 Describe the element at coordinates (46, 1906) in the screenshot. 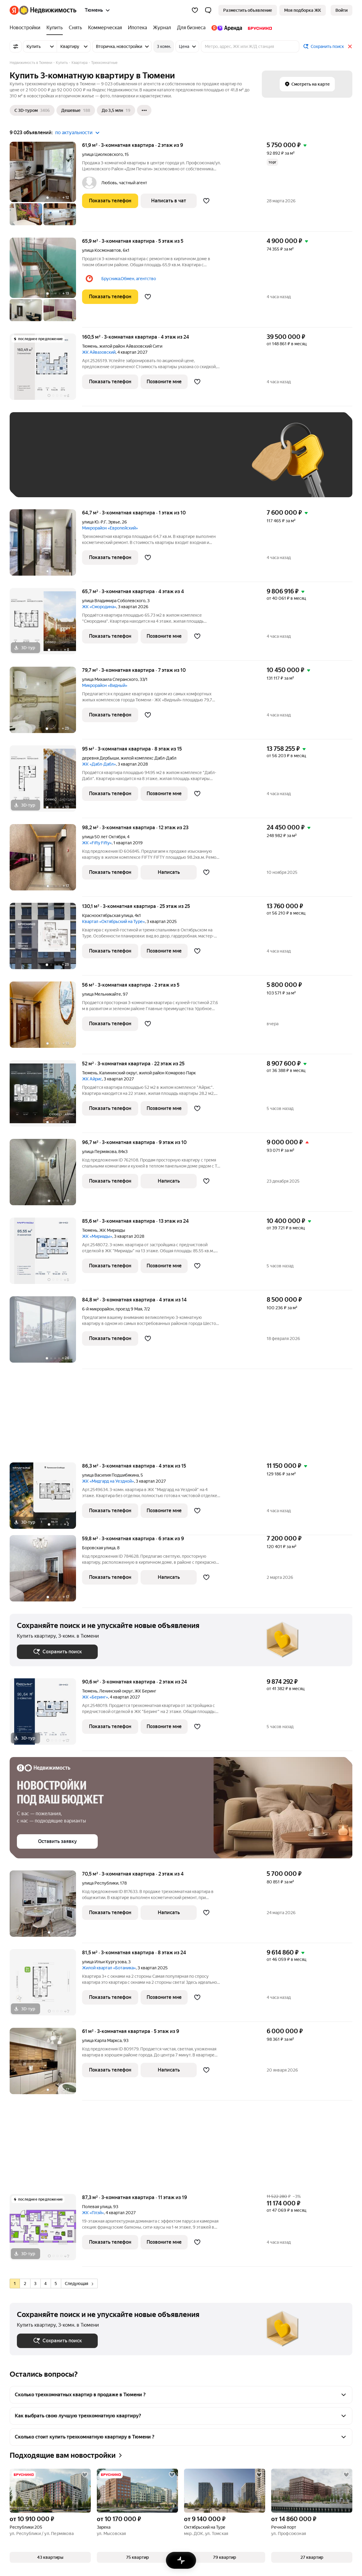

I see `[70,5 м², 3-комнатная]` at that location.